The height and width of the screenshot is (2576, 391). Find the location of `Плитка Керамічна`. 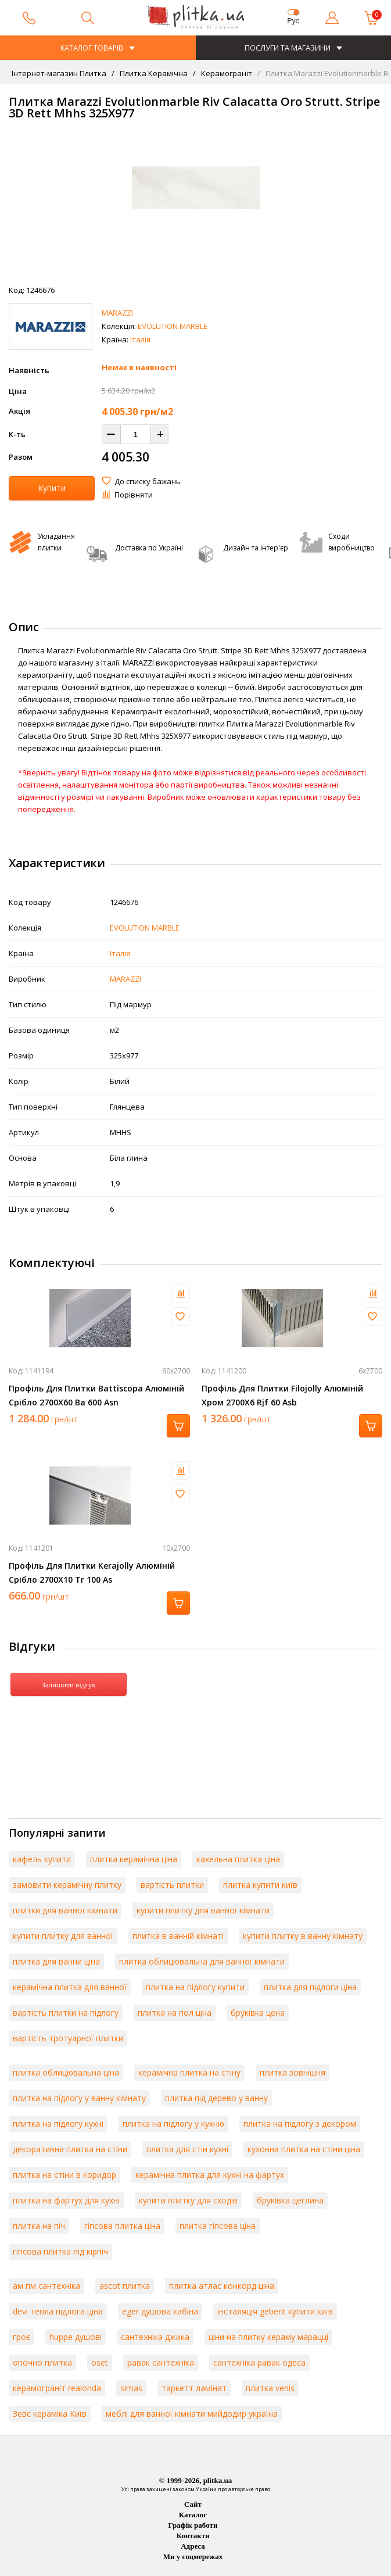

Плитка Керамічна is located at coordinates (153, 73).